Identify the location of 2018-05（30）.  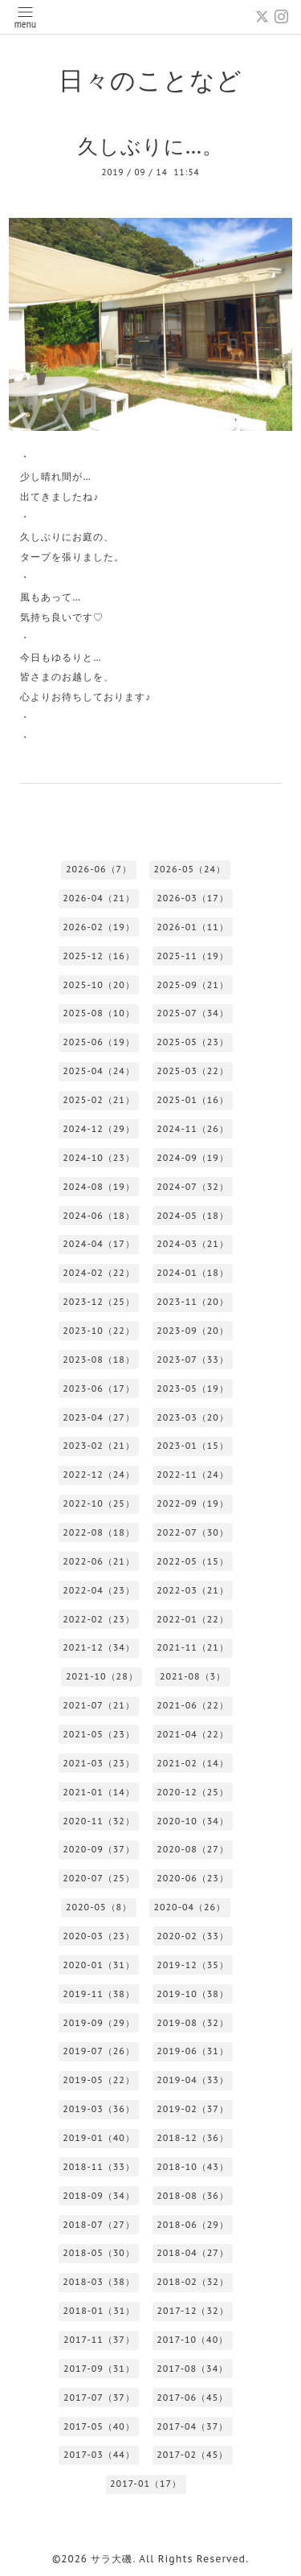
(99, 2252).